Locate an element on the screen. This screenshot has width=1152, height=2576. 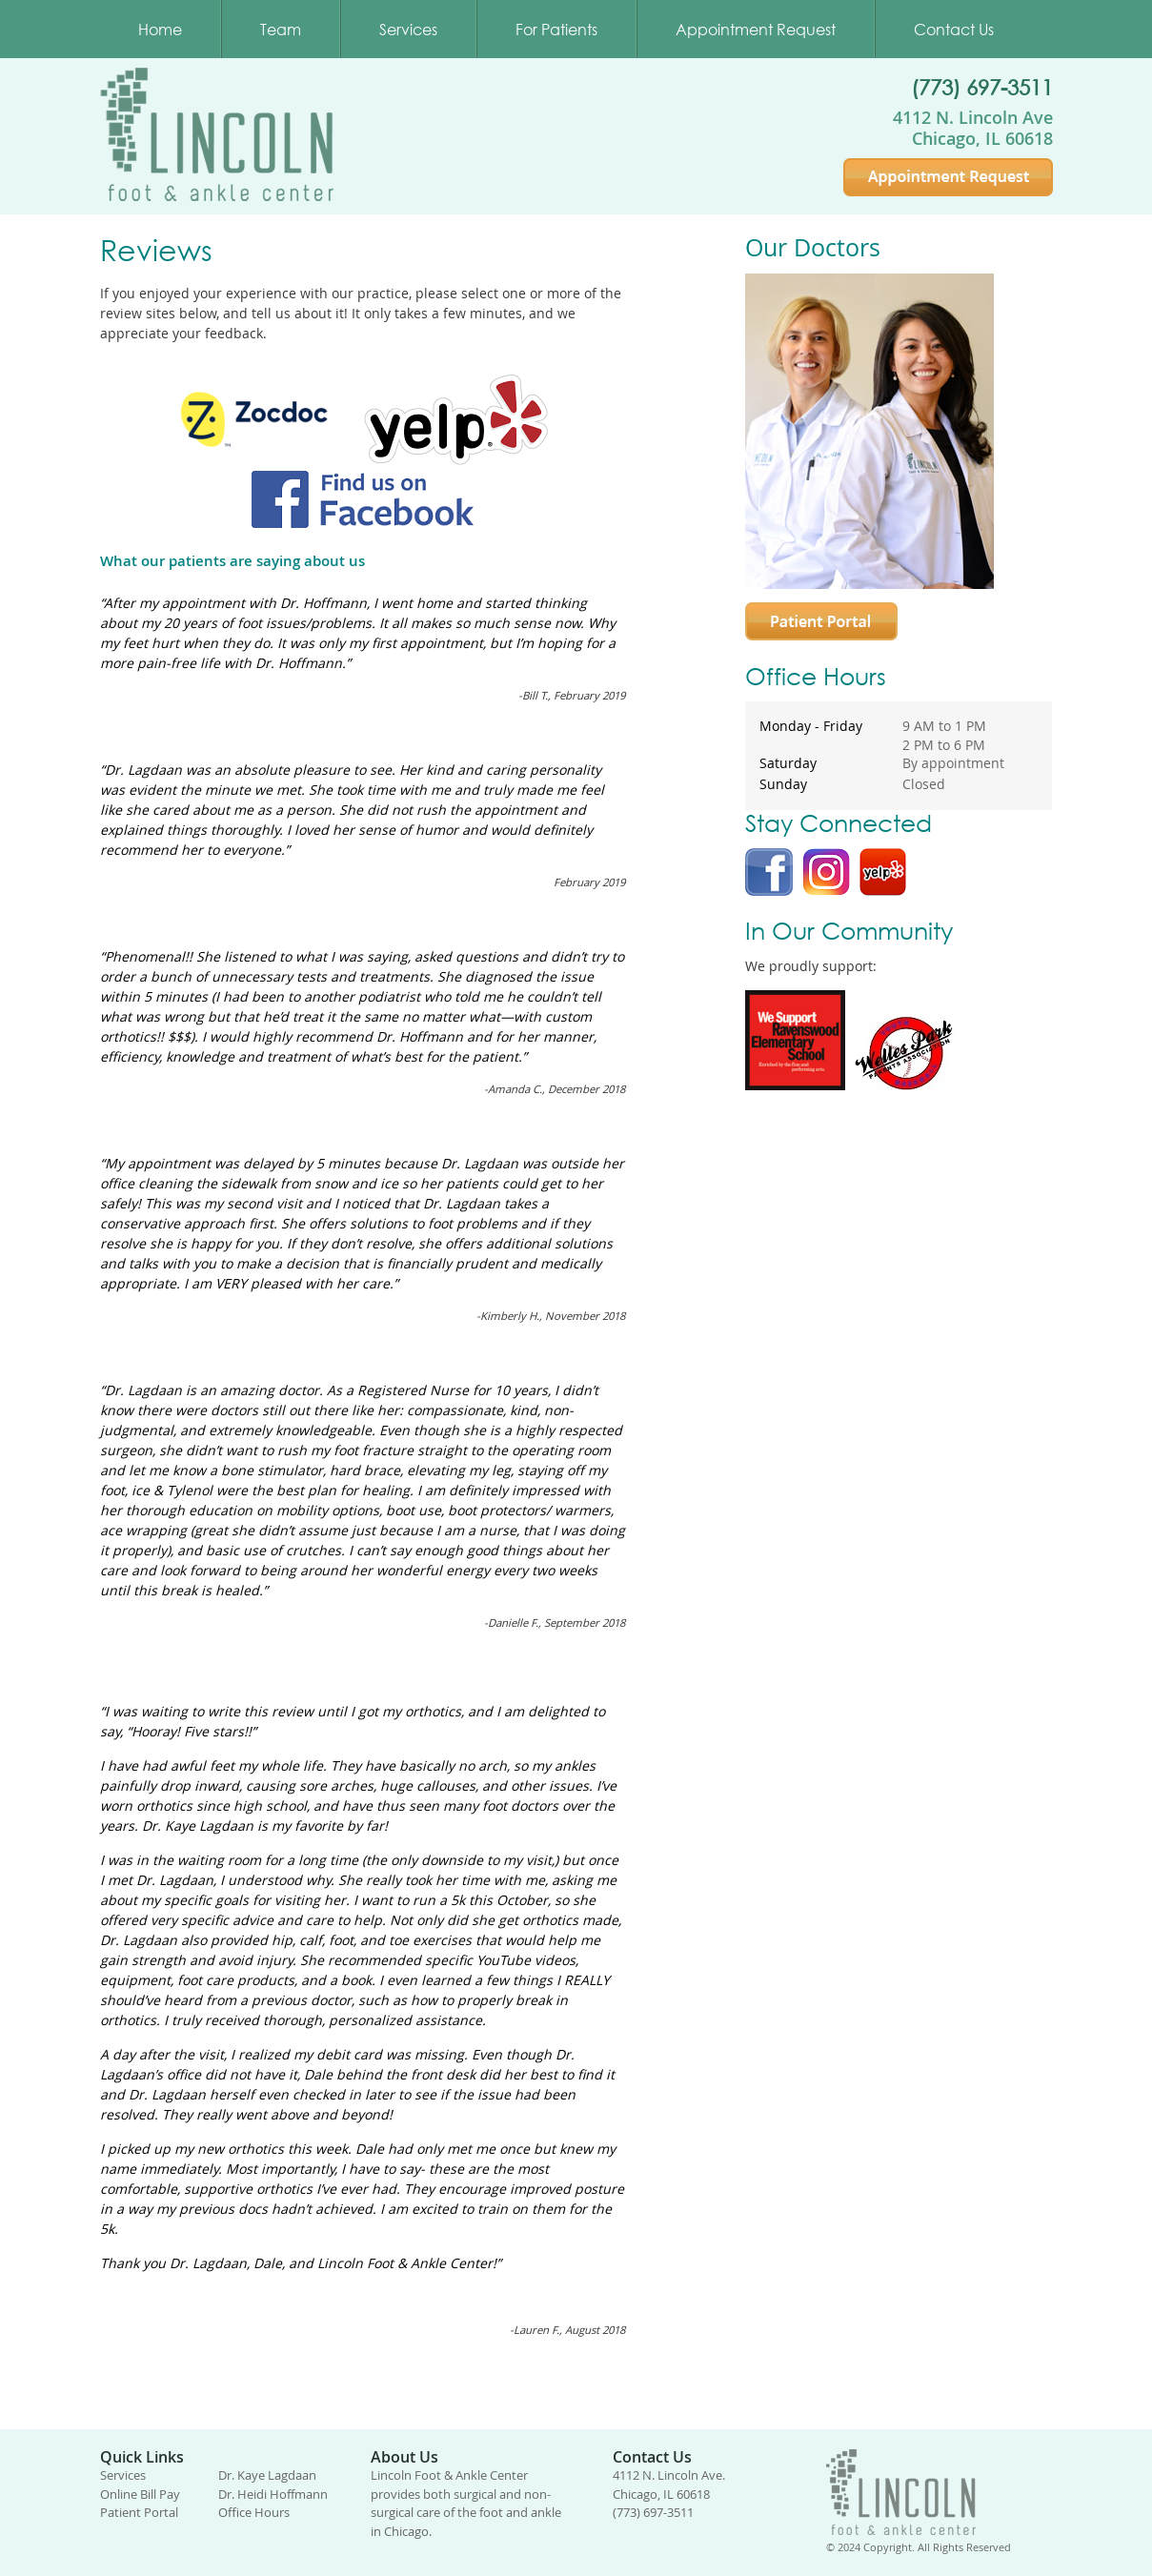
Dr. Kaye Lagdaan is located at coordinates (267, 2475).